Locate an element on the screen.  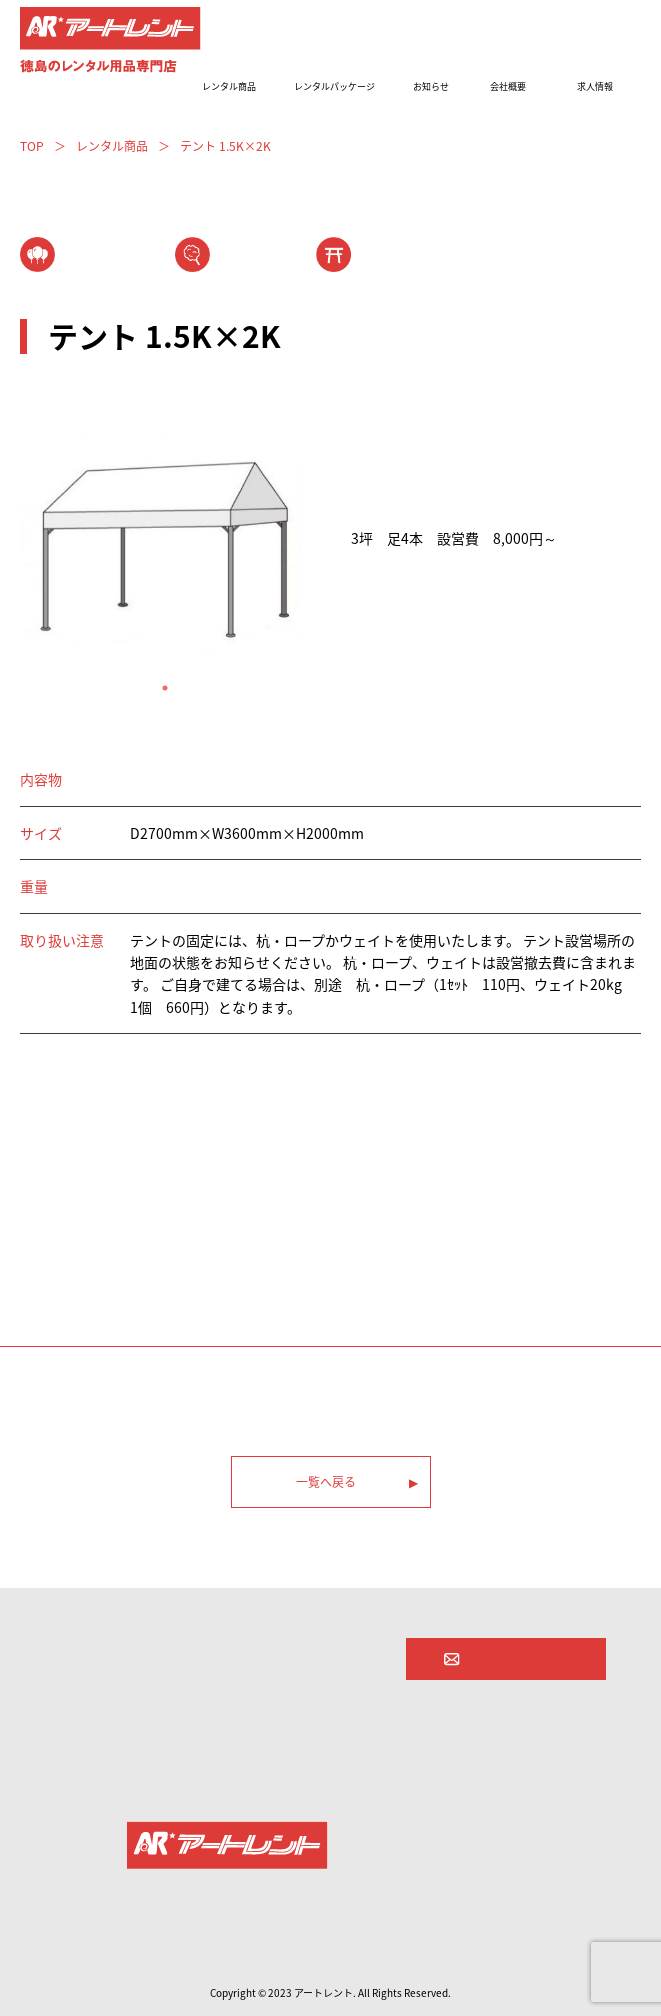
[tabpanel] is located at coordinates (165, 544).